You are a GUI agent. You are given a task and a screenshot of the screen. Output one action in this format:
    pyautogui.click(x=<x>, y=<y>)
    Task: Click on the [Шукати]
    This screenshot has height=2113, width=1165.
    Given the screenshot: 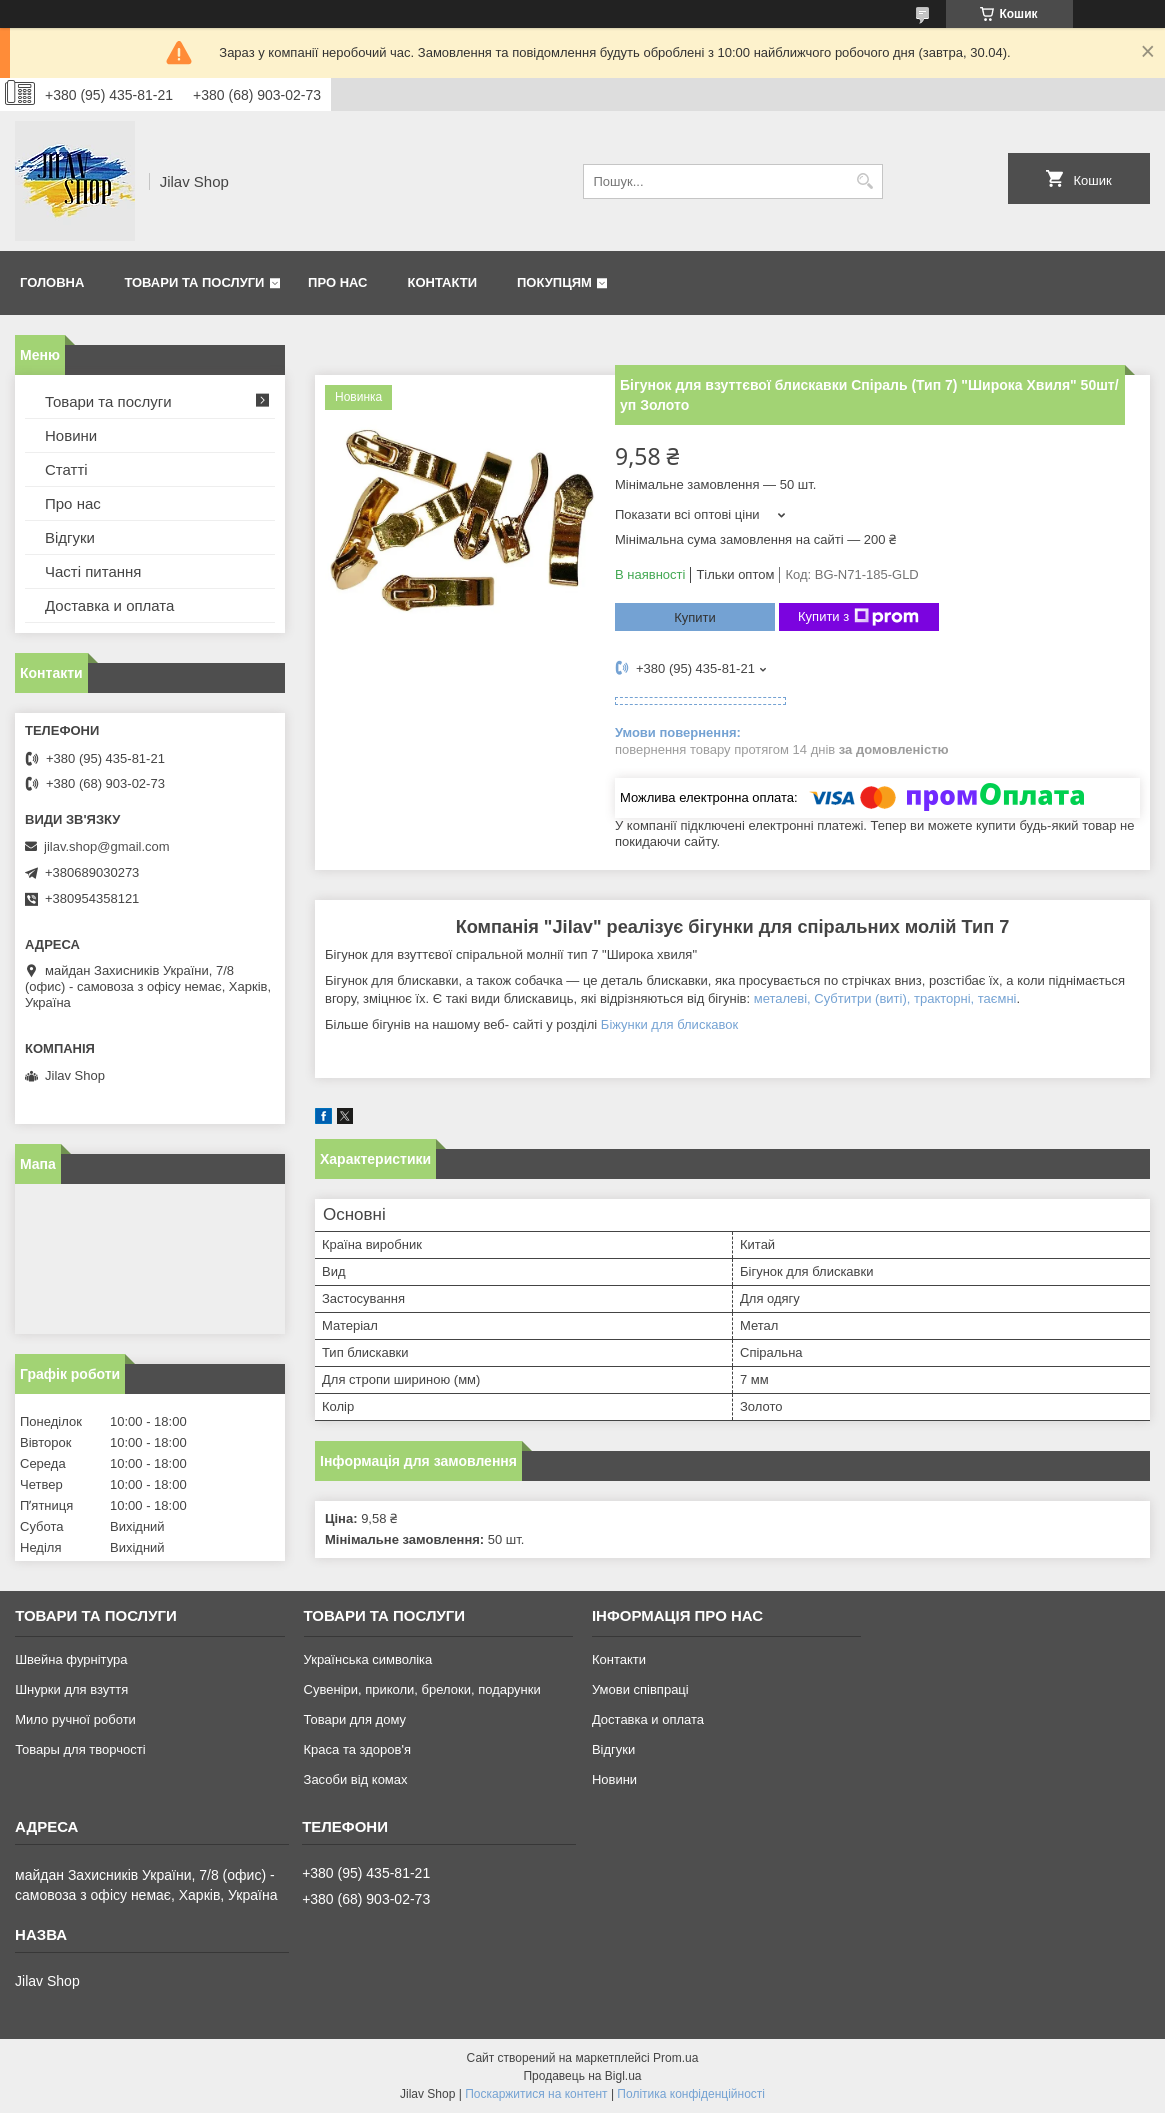 What is the action you would take?
    pyautogui.click(x=865, y=181)
    